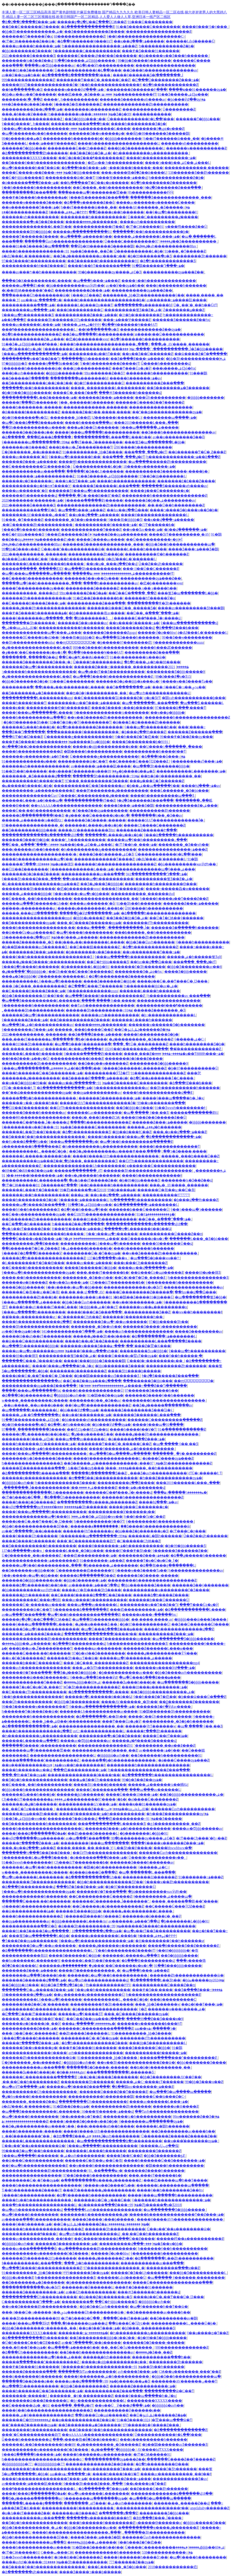 Image resolution: width=232 pixels, height=2576 pixels. I want to click on �󼦰��մ������߹ۿ�, so click(185, 529).